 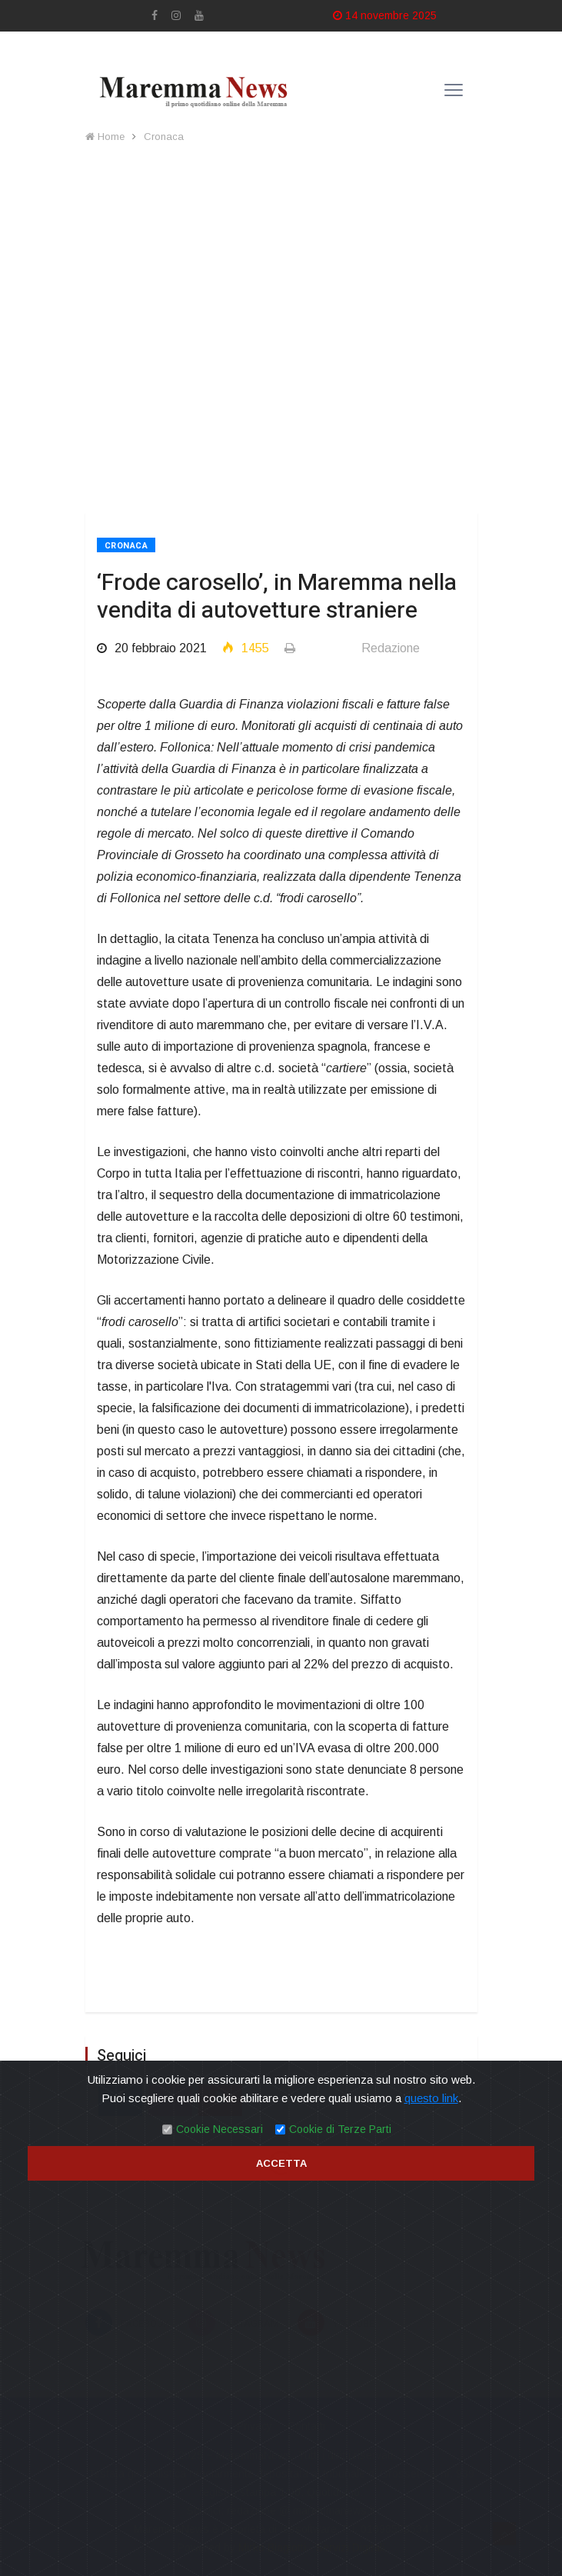 I want to click on Home, so click(x=105, y=136).